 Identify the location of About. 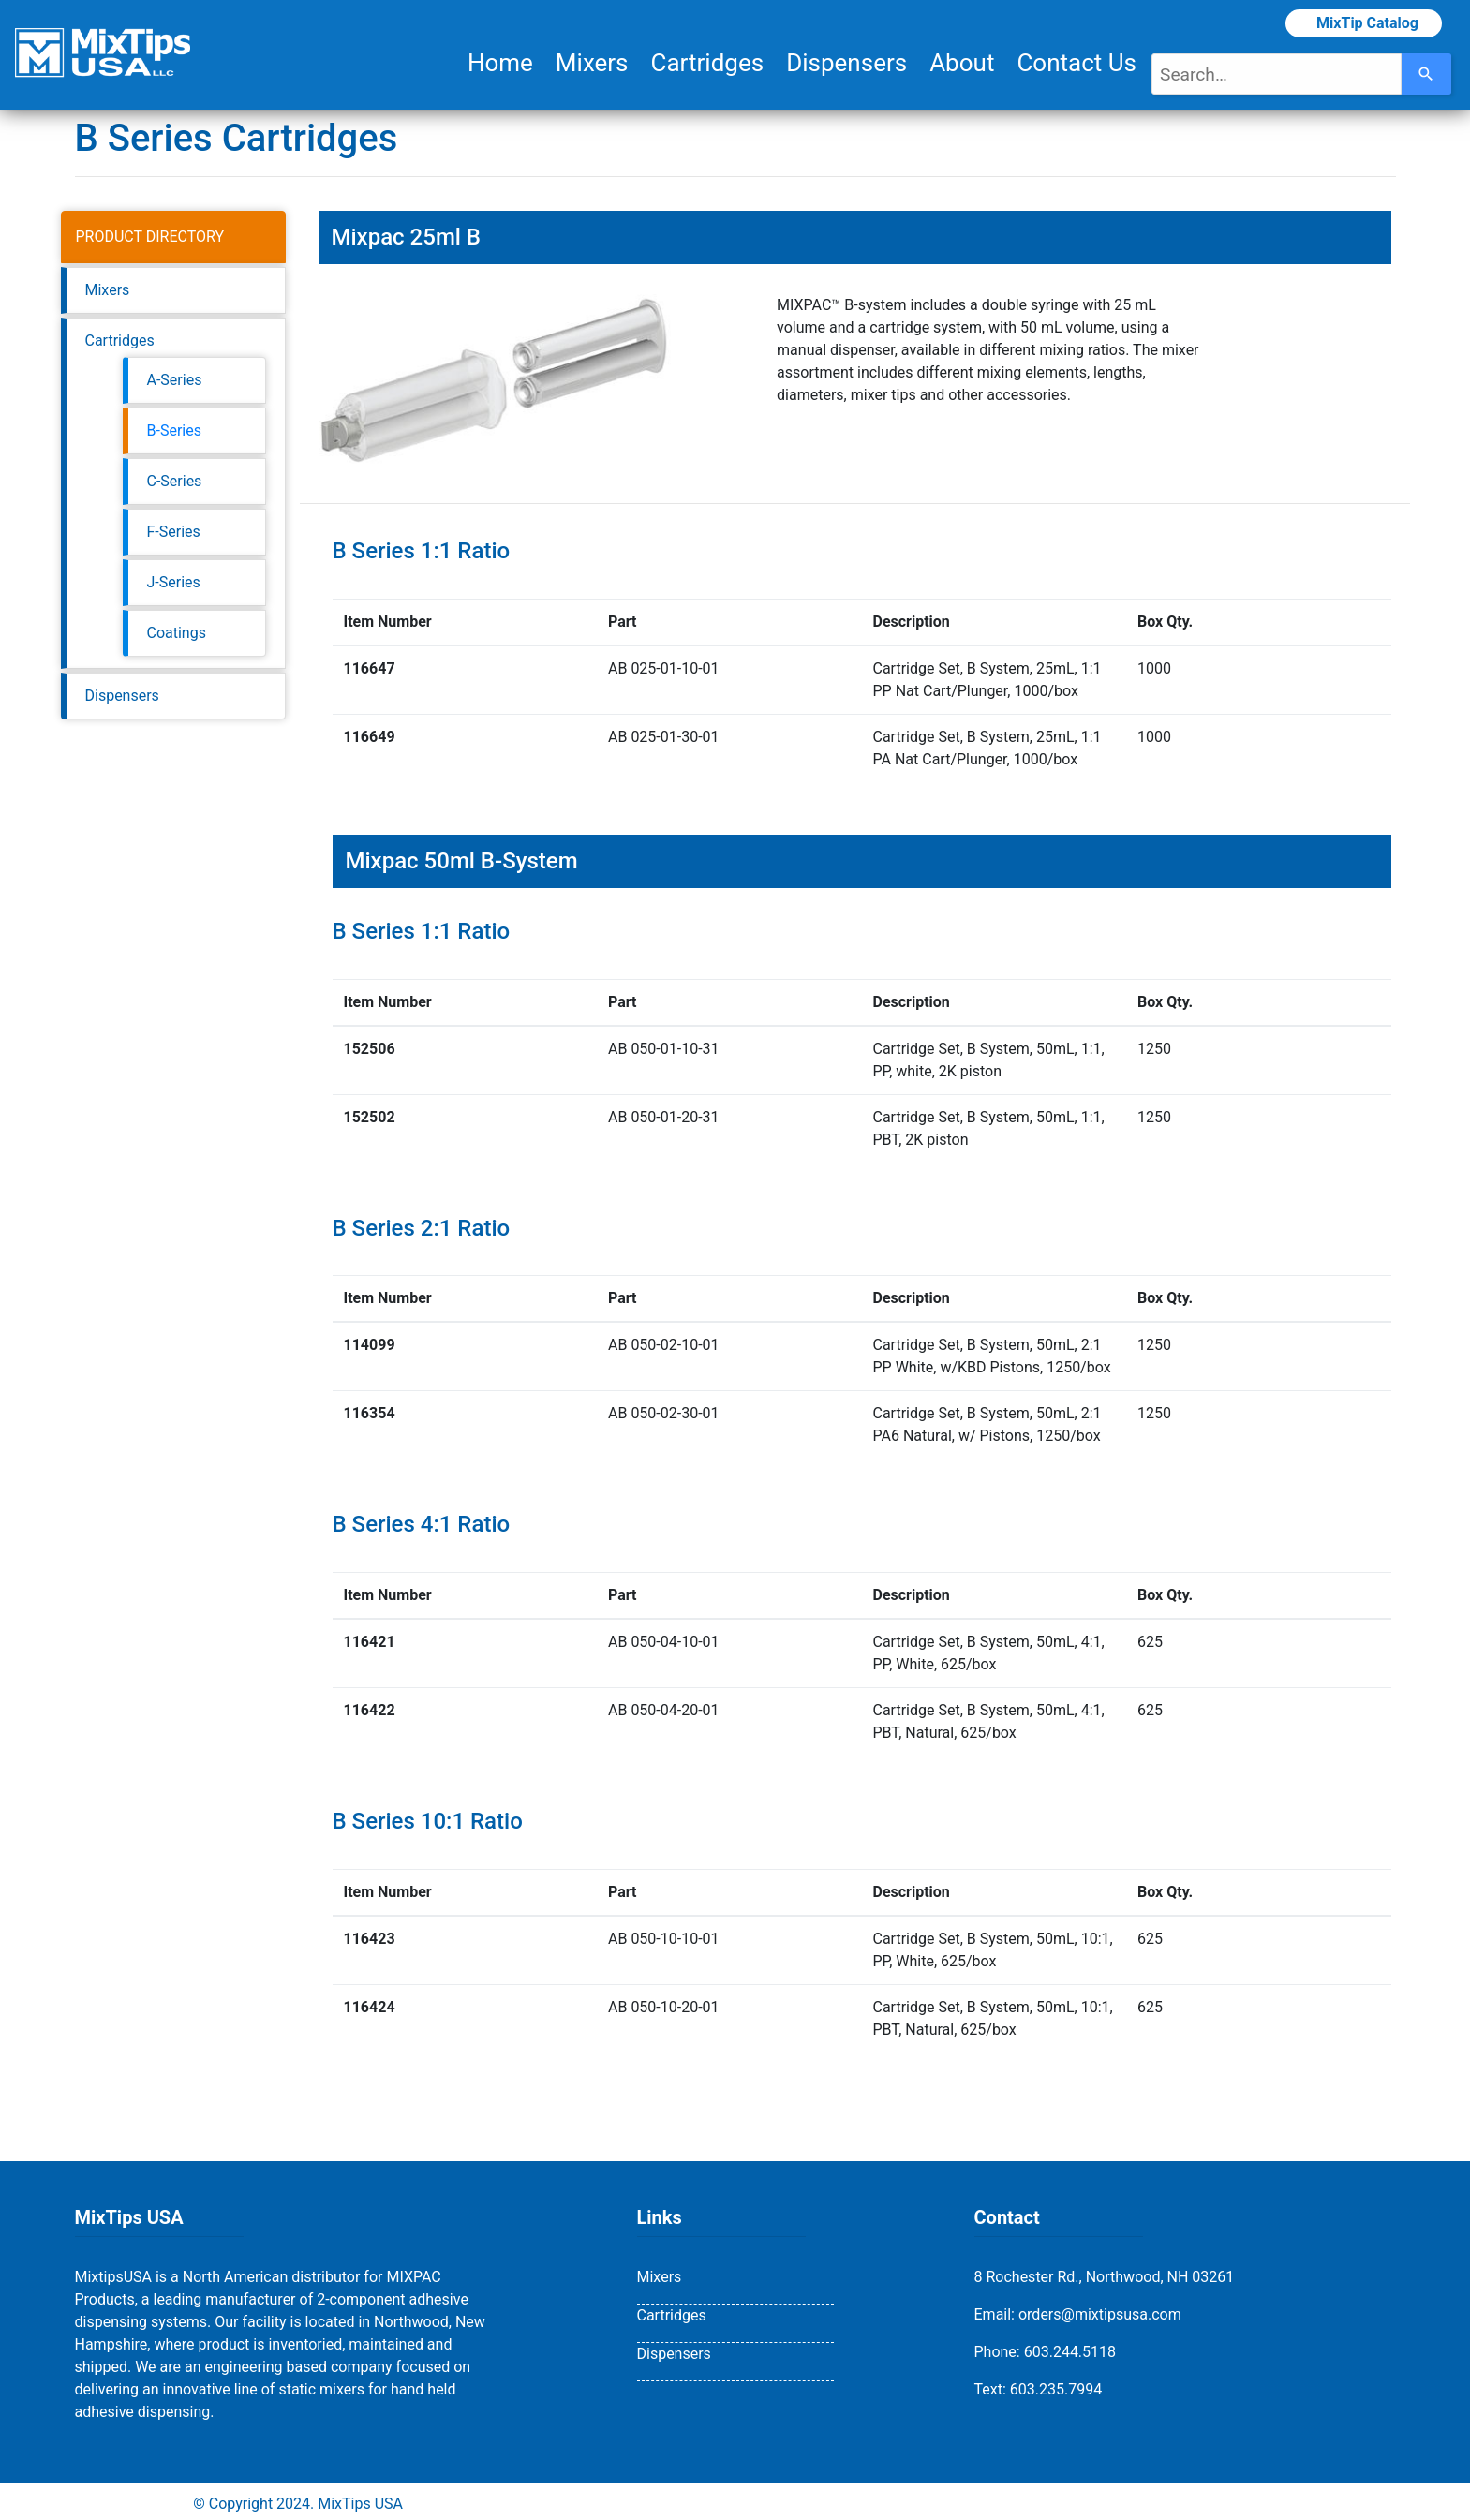
(961, 63).